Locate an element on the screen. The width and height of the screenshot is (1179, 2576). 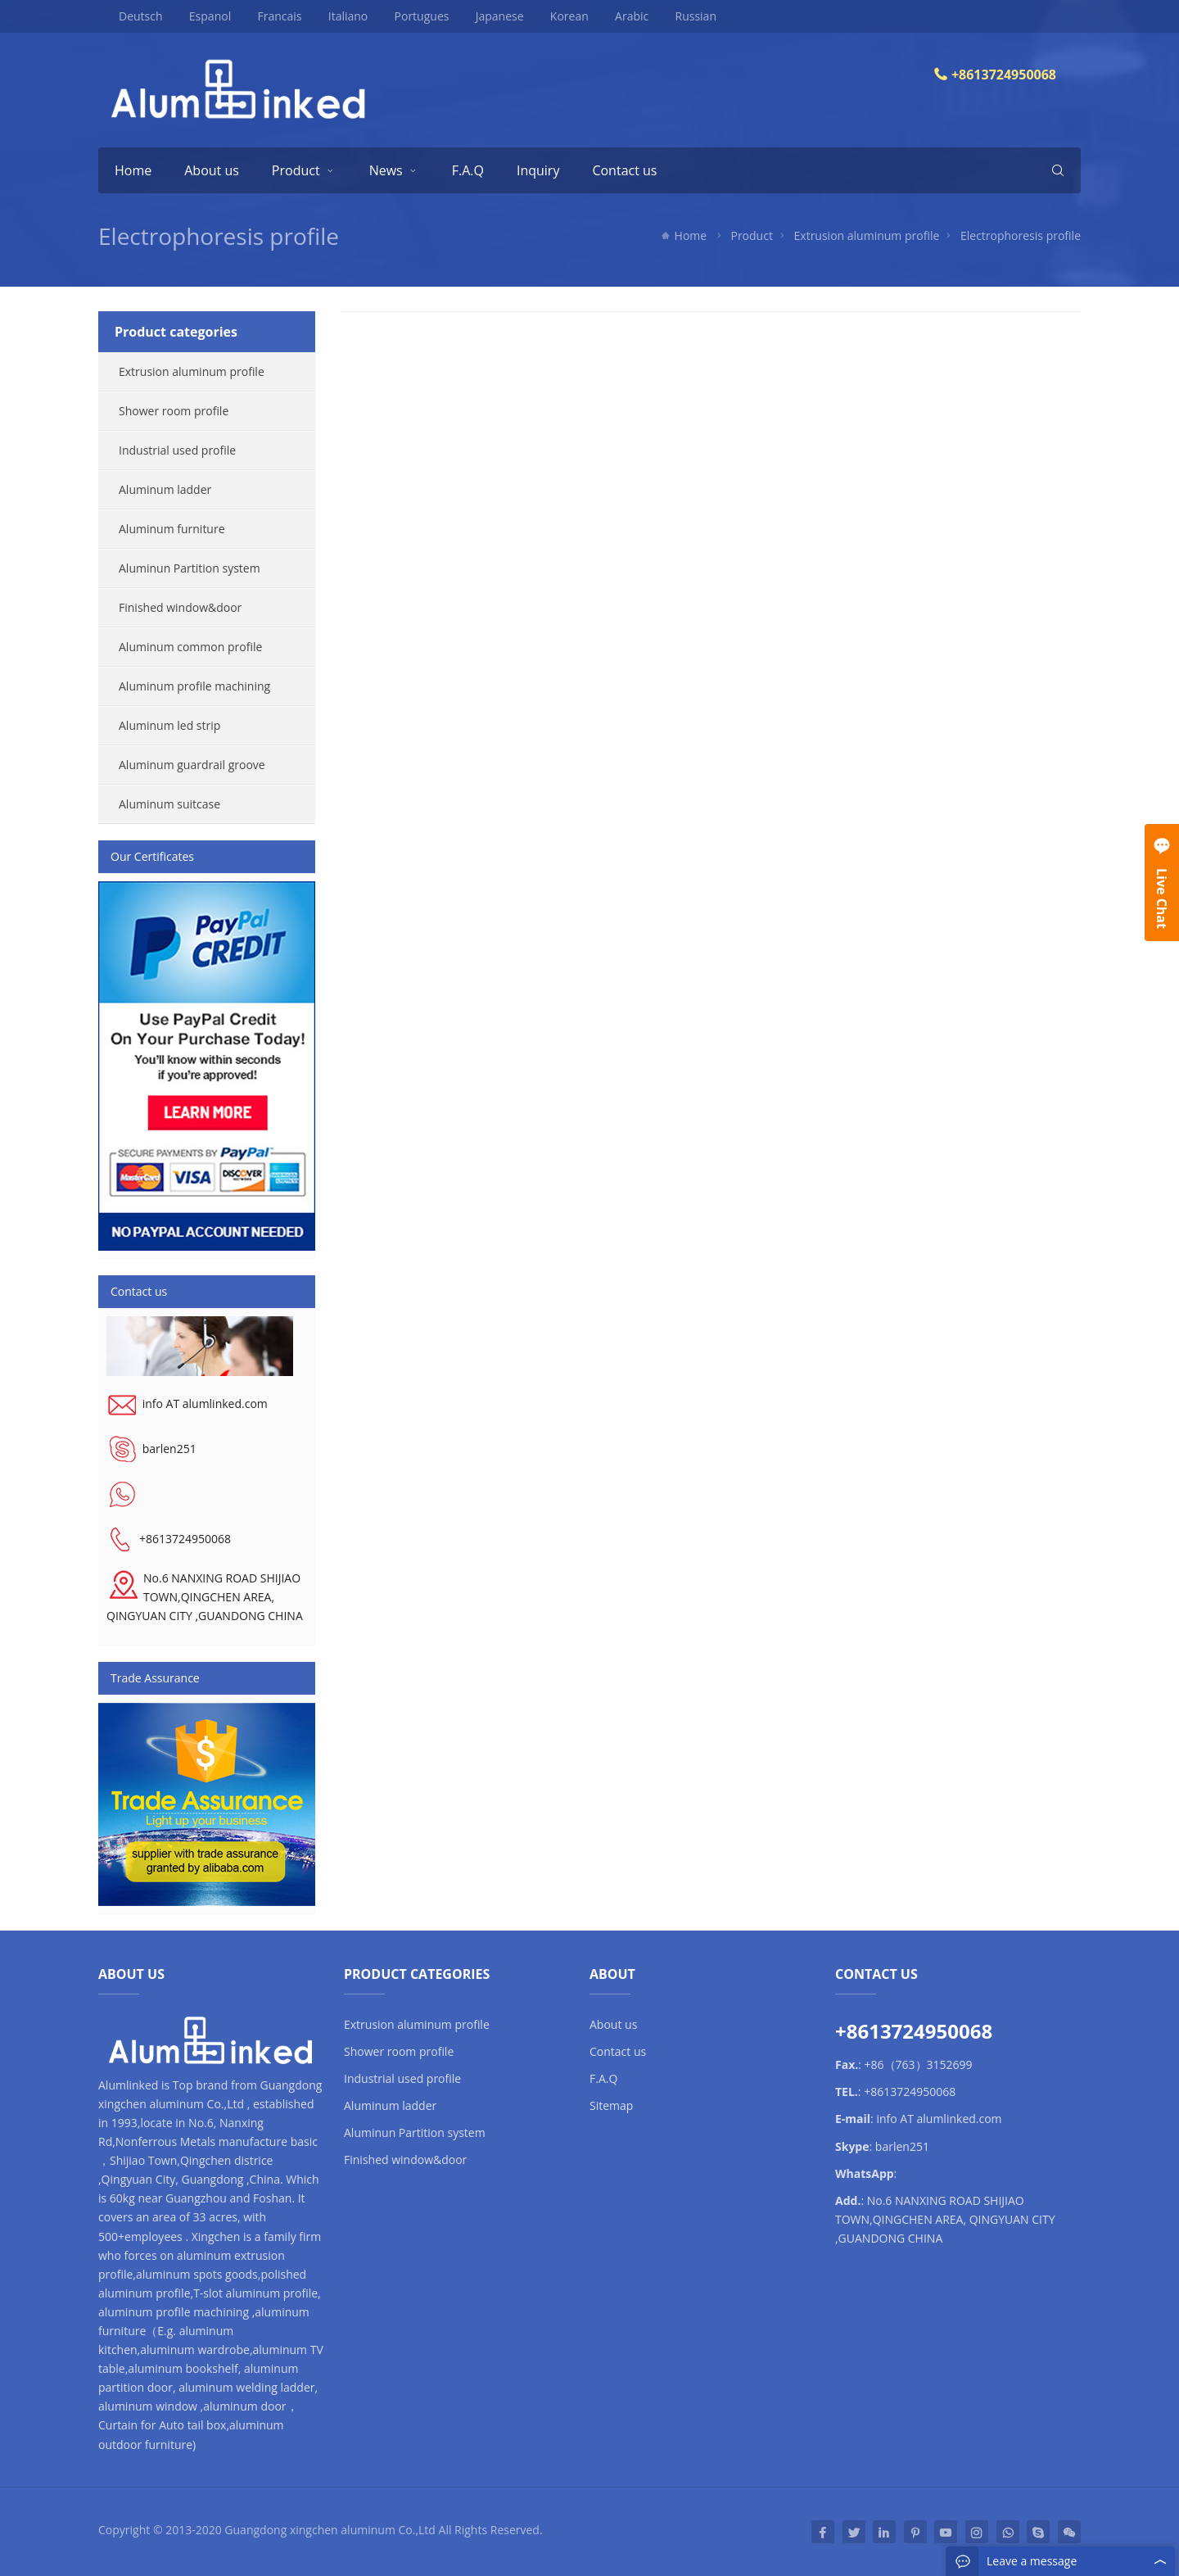
barlen251 is located at coordinates (169, 1448).